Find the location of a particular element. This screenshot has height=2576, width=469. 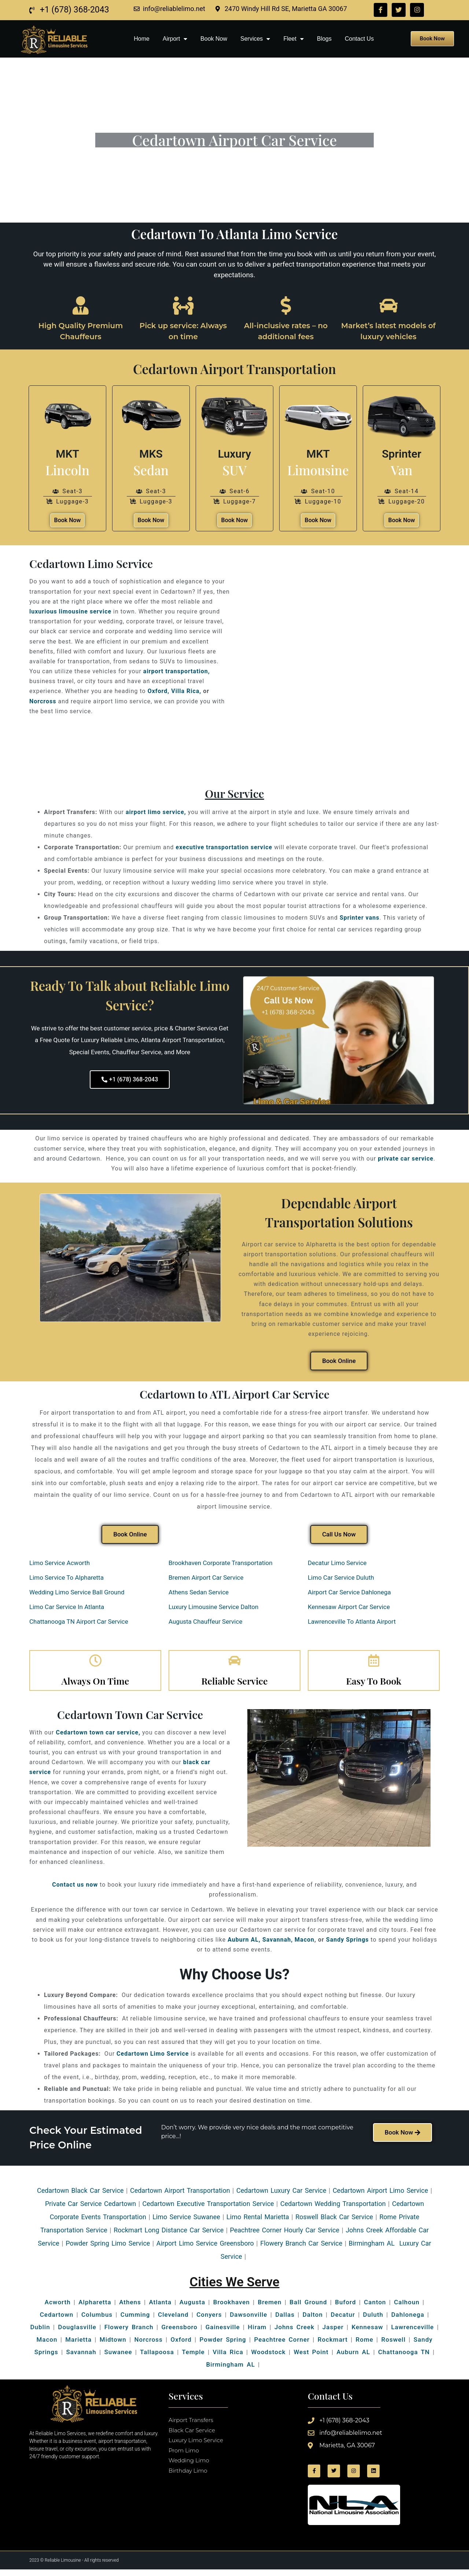

Kennesaw Airport Car Service is located at coordinates (349, 1607).